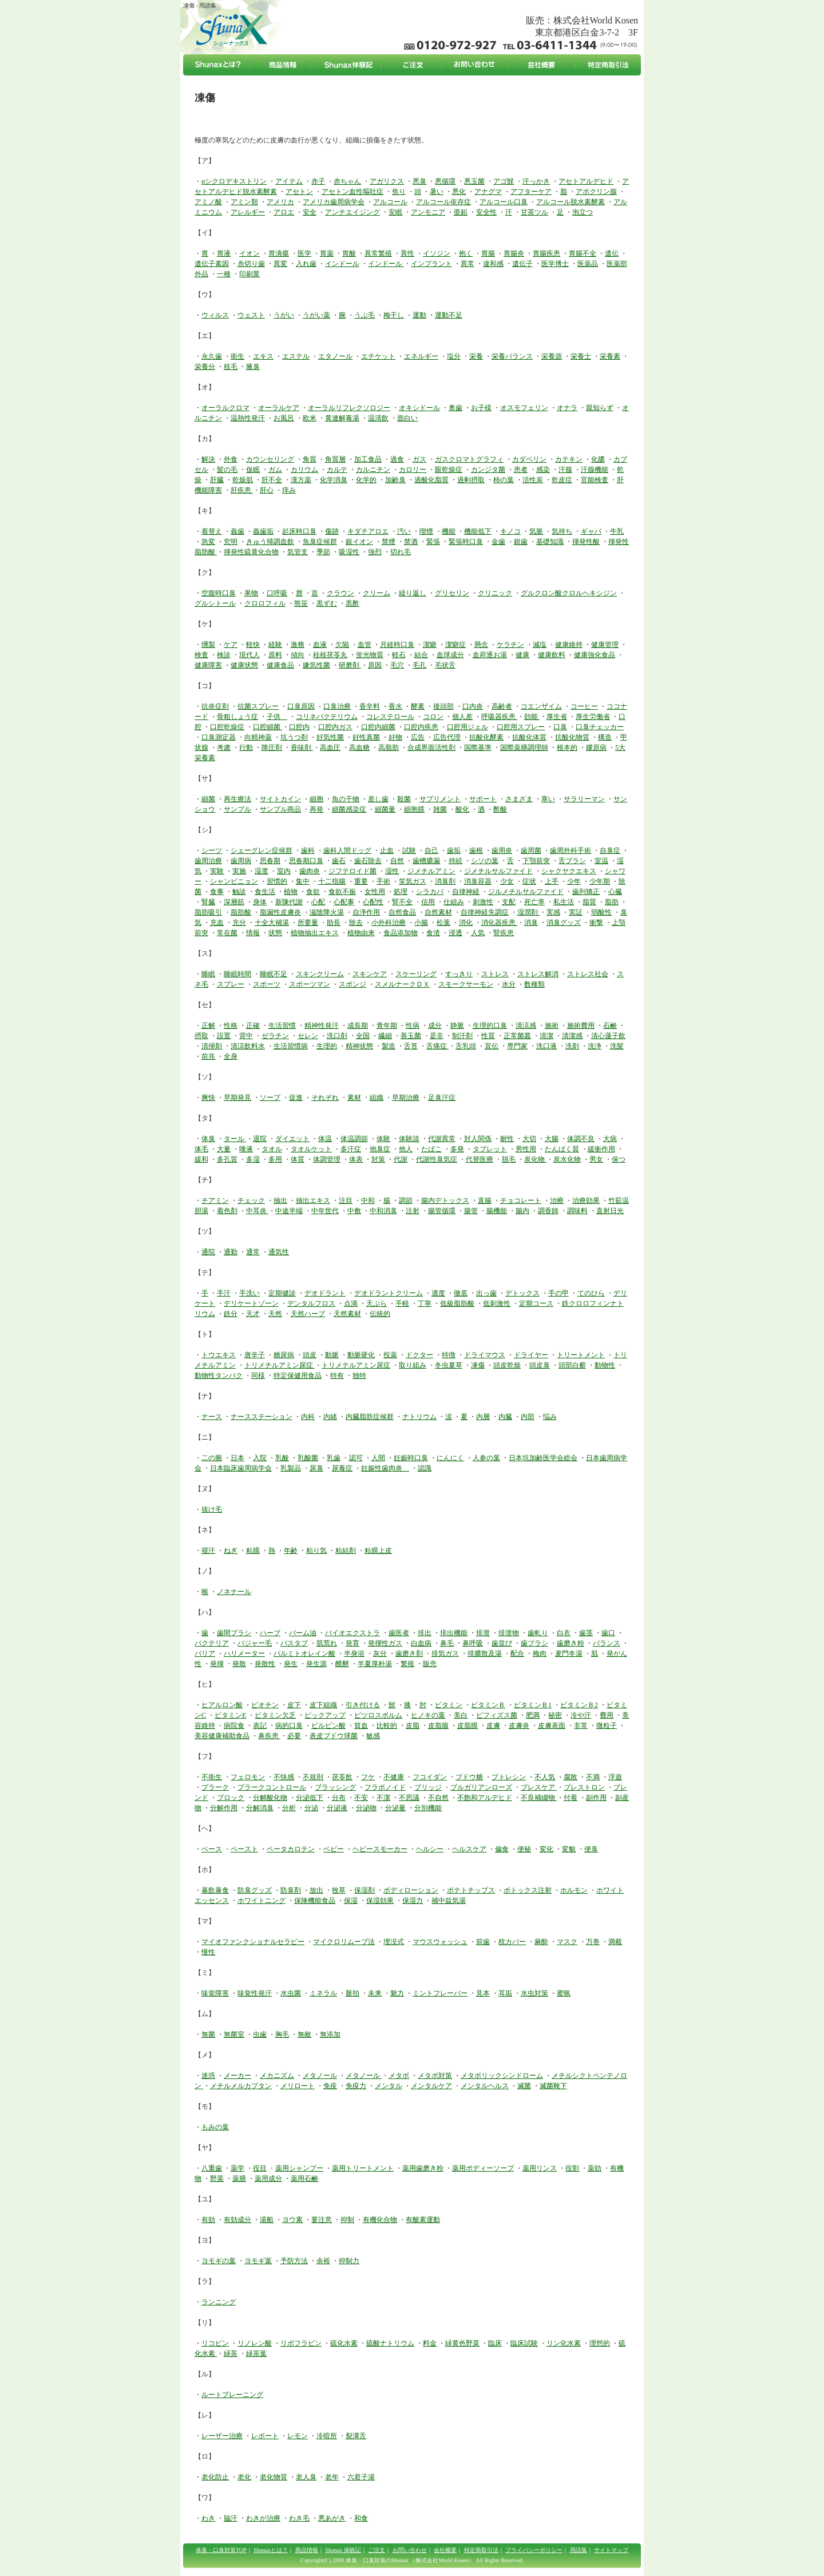 This screenshot has width=824, height=2576. Describe the element at coordinates (574, 1890) in the screenshot. I see `ホルモン` at that location.